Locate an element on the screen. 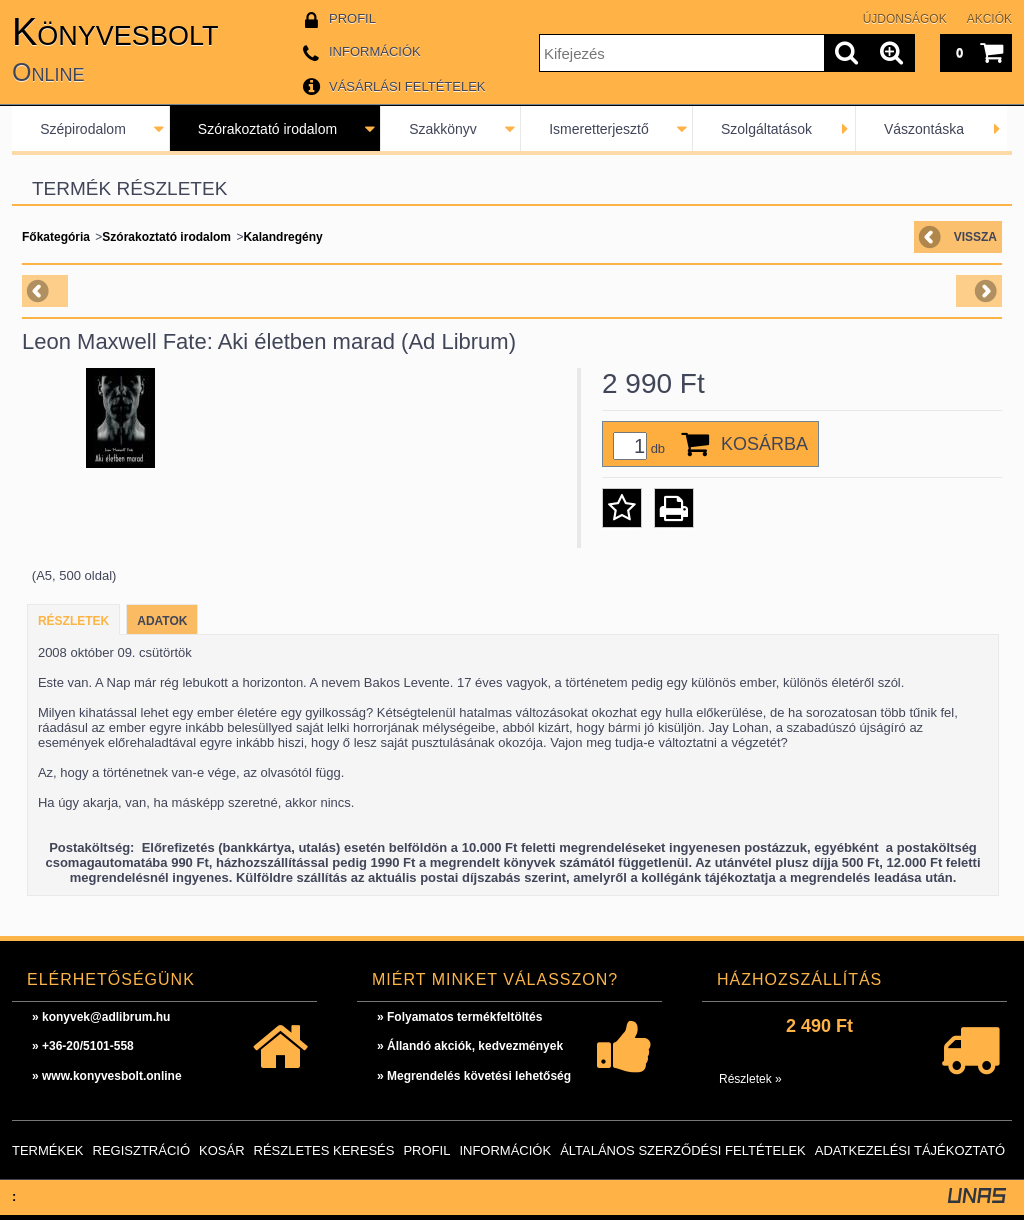 Image resolution: width=1024 pixels, height=1220 pixels. Általános szerződési feltételek is located at coordinates (683, 1150).